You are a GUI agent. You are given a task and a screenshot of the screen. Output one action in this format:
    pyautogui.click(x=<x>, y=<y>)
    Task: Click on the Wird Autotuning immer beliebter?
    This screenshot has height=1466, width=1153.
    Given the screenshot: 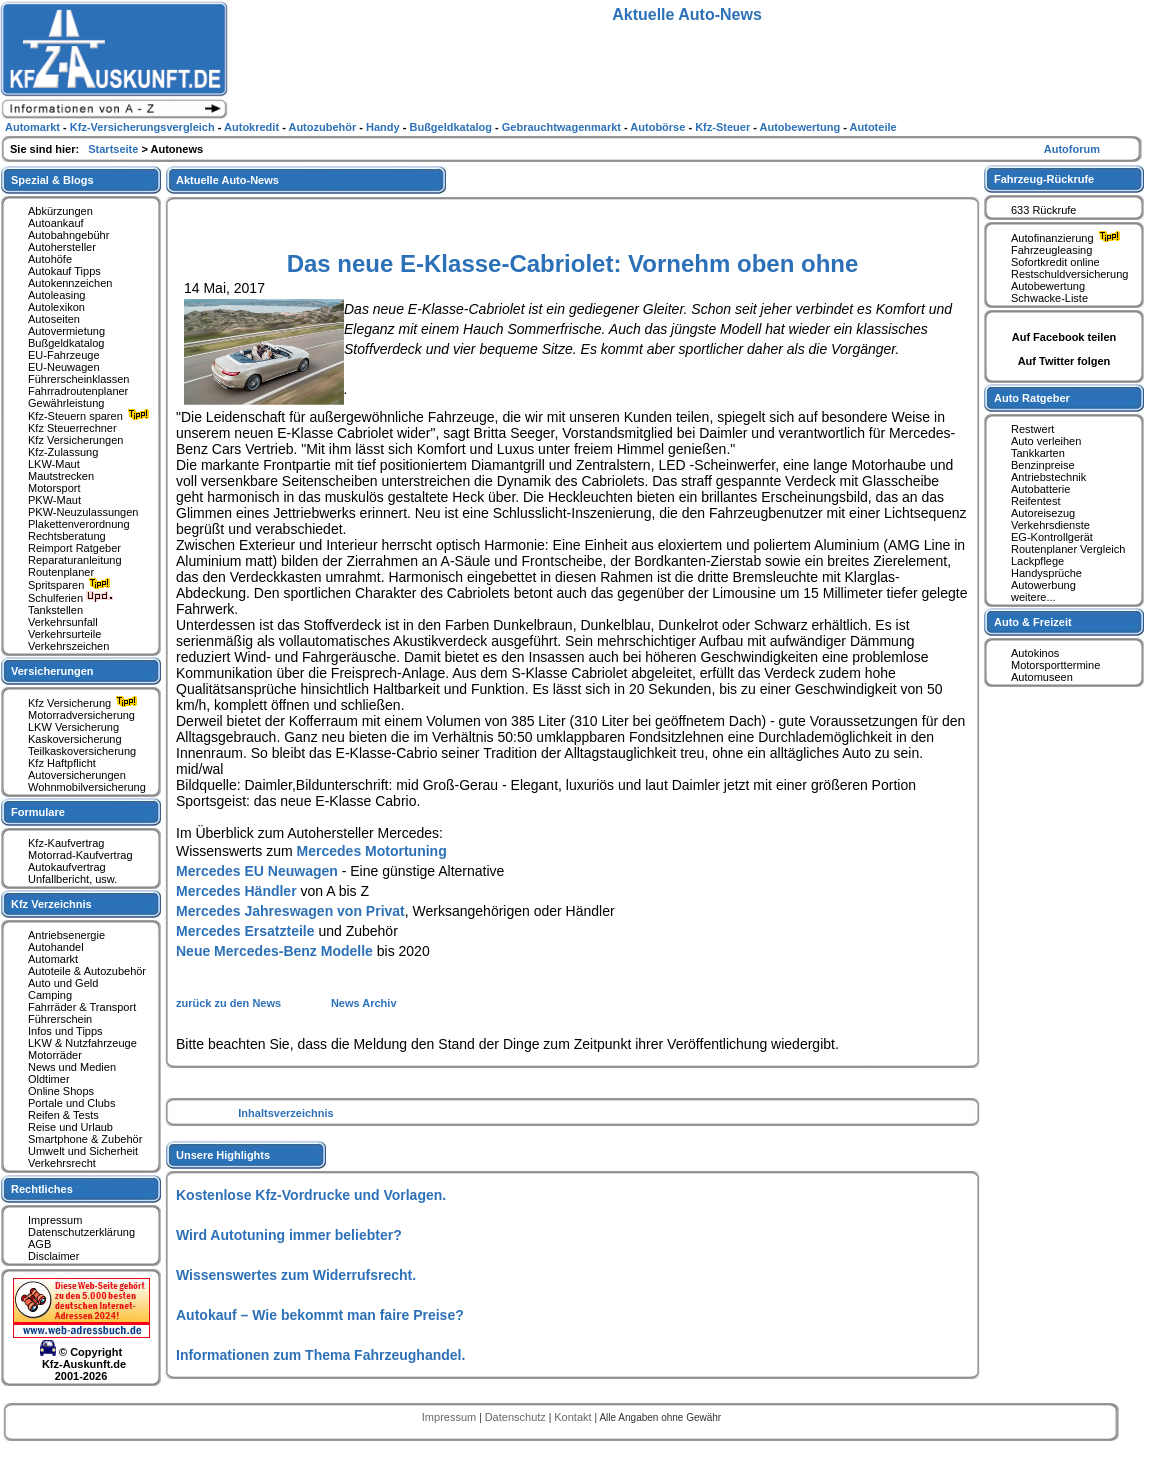 What is the action you would take?
    pyautogui.click(x=289, y=1235)
    